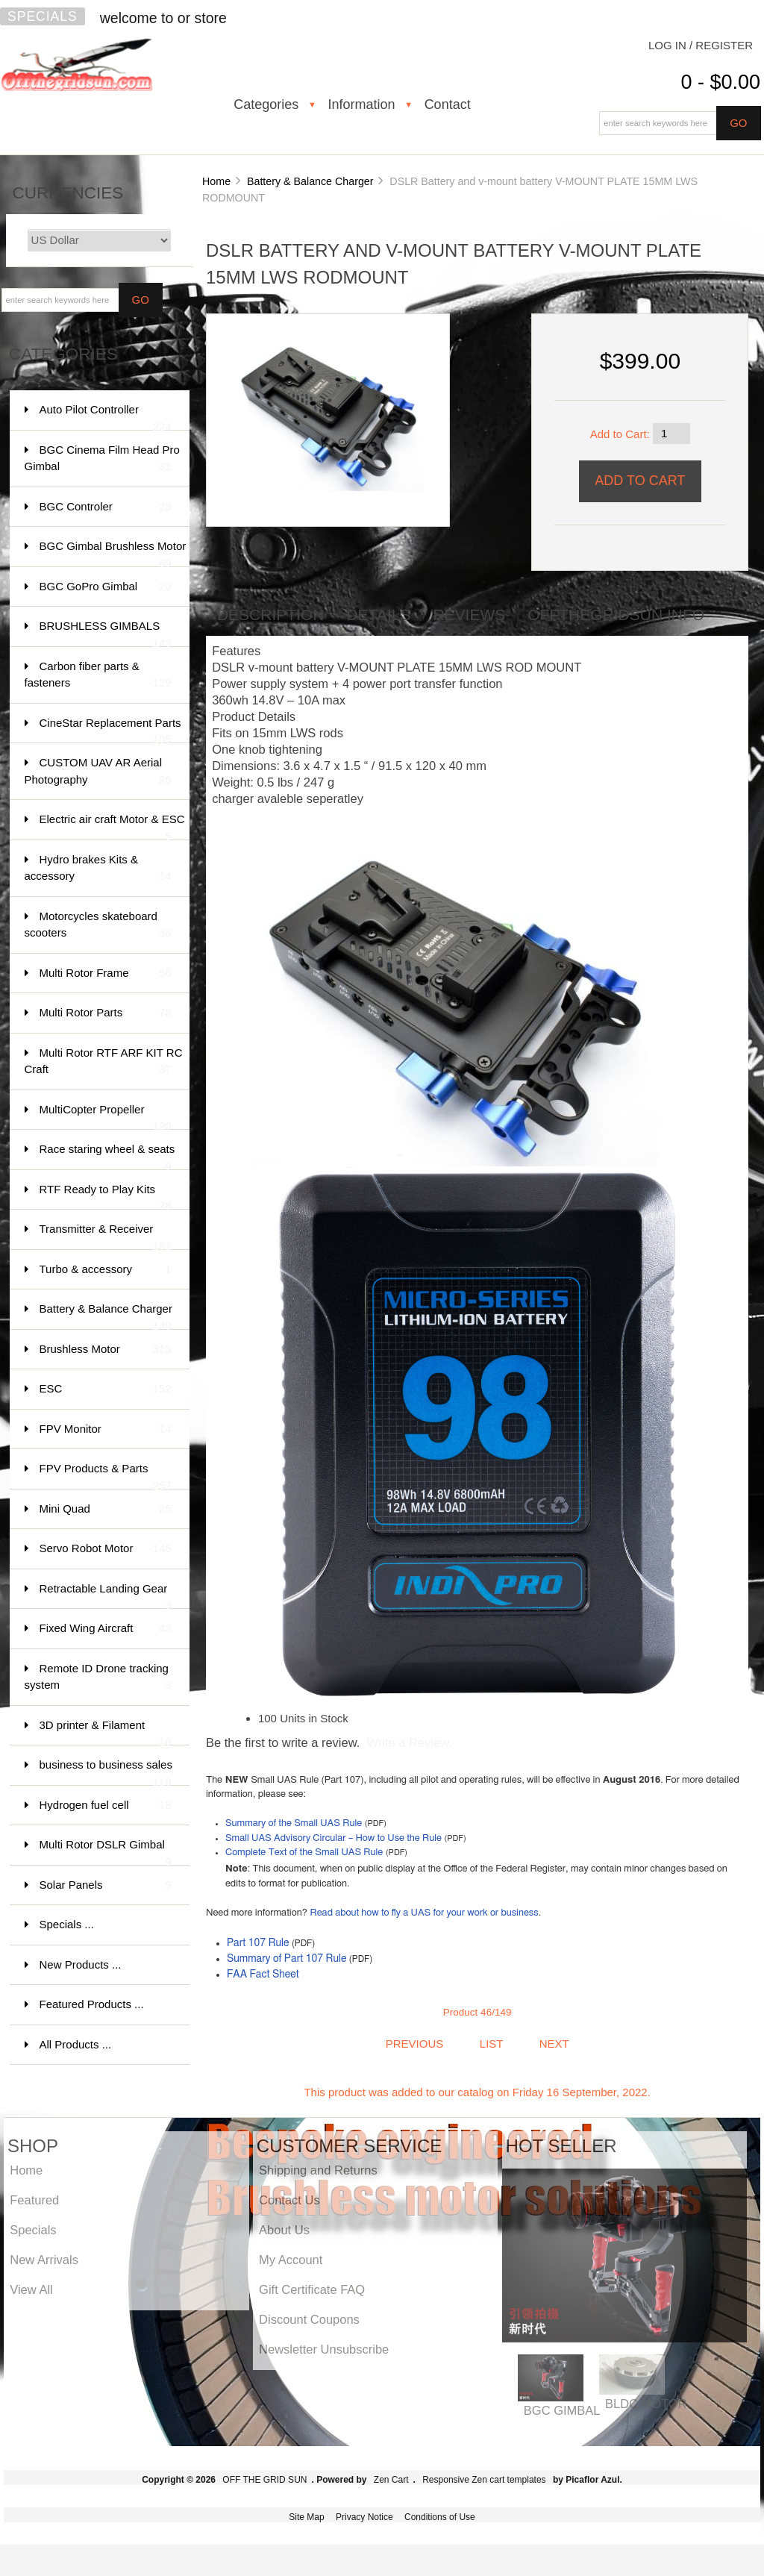 The width and height of the screenshot is (764, 2576). I want to click on Servo Robot Motor, so click(106, 1548).